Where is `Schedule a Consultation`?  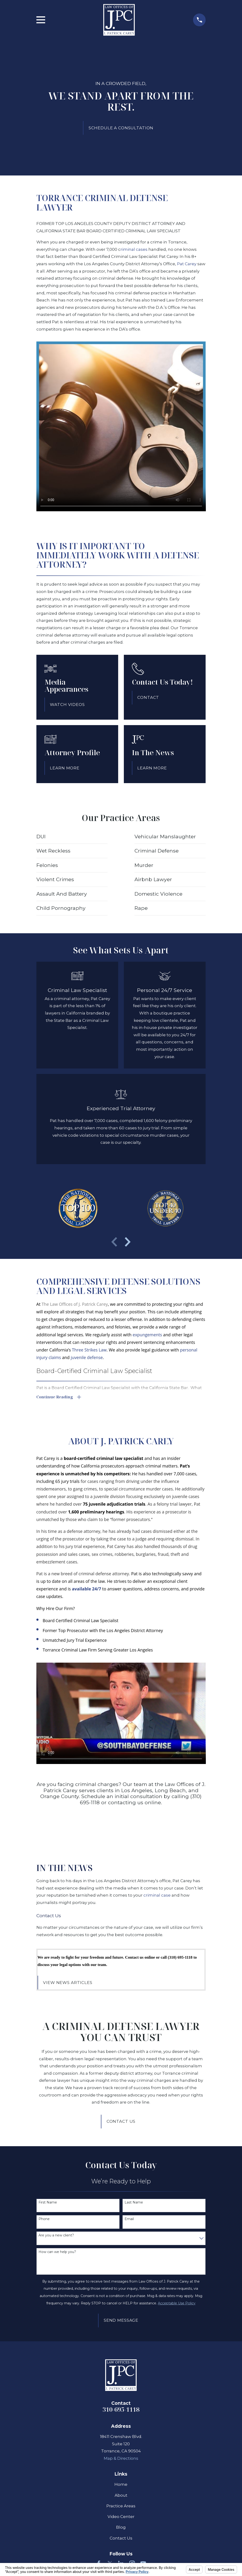
Schedule a Consultation is located at coordinates (121, 128).